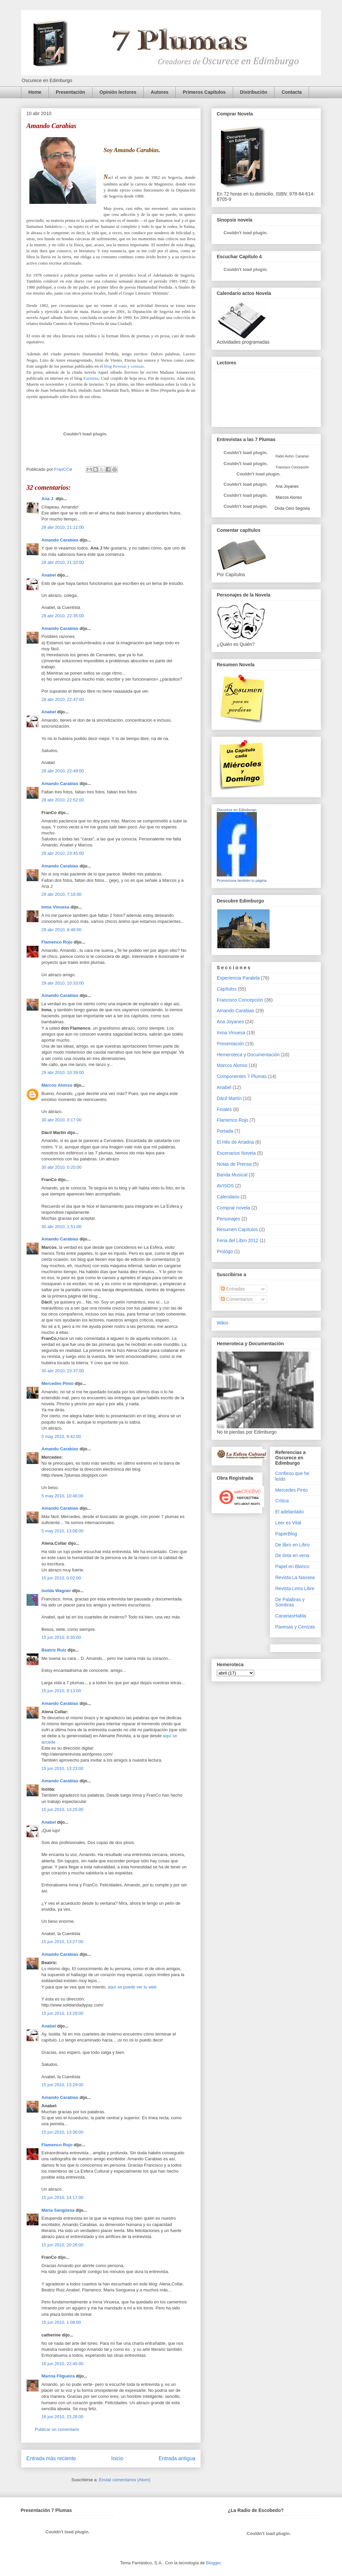  I want to click on Maria Sangüesa, so click(57, 2210).